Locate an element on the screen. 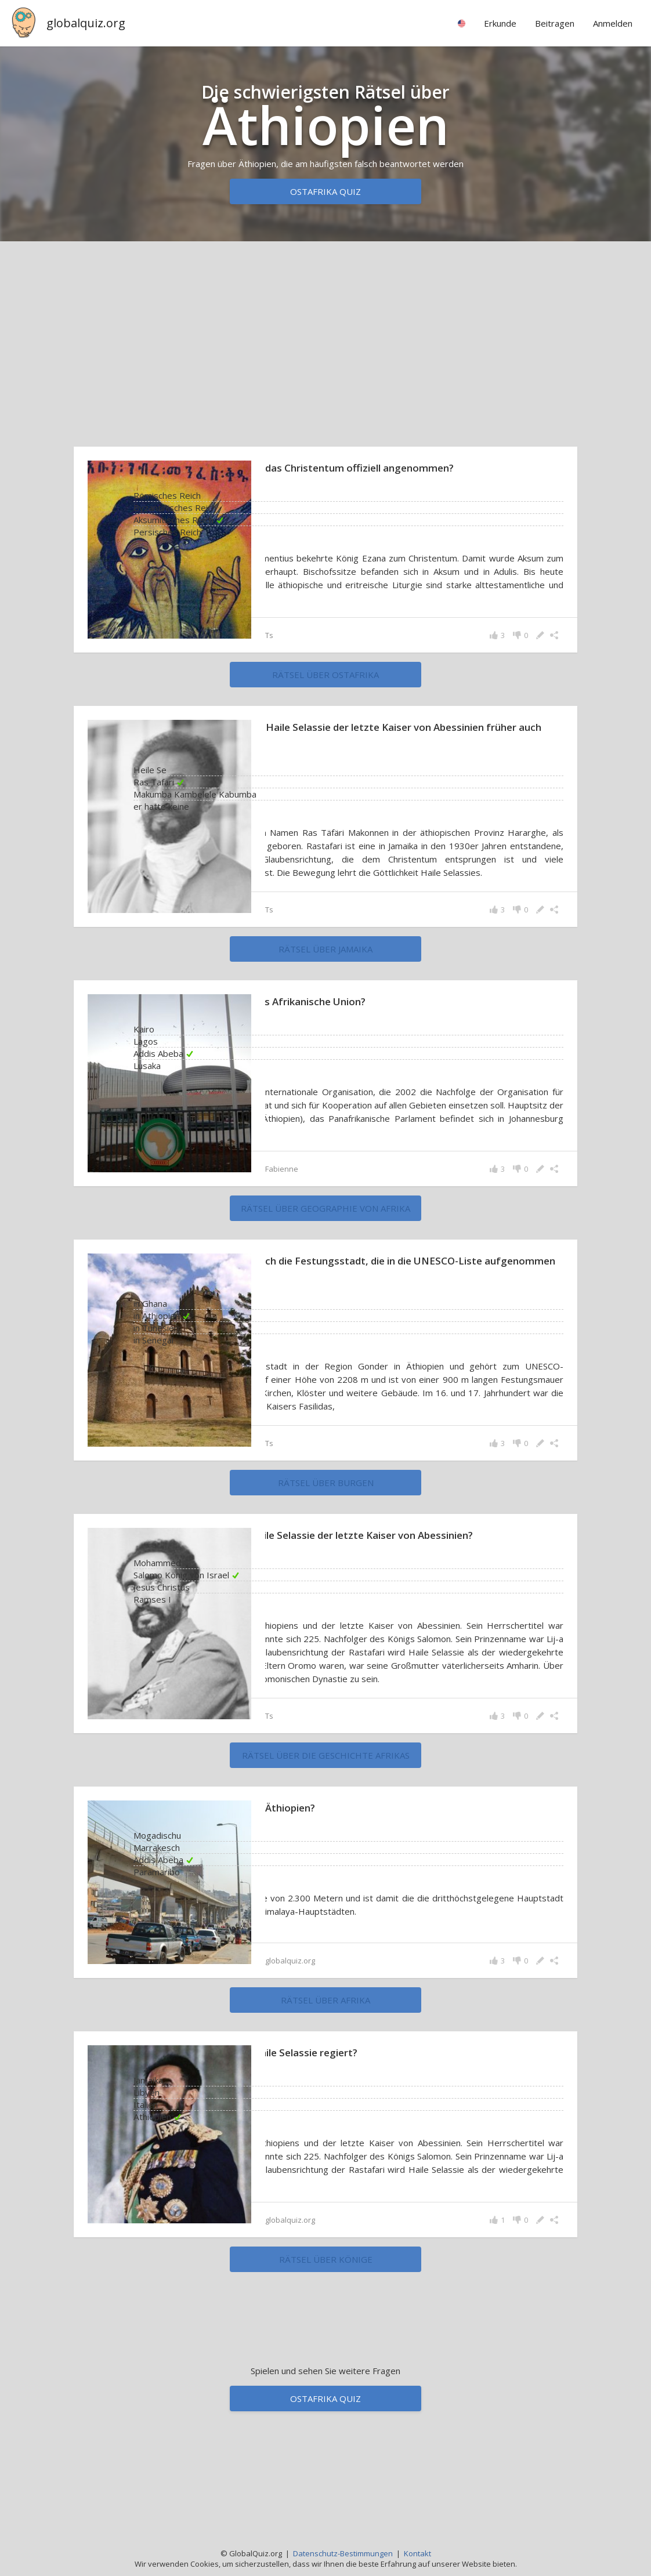  Datenschutz-Bestimmungen is located at coordinates (343, 2553).